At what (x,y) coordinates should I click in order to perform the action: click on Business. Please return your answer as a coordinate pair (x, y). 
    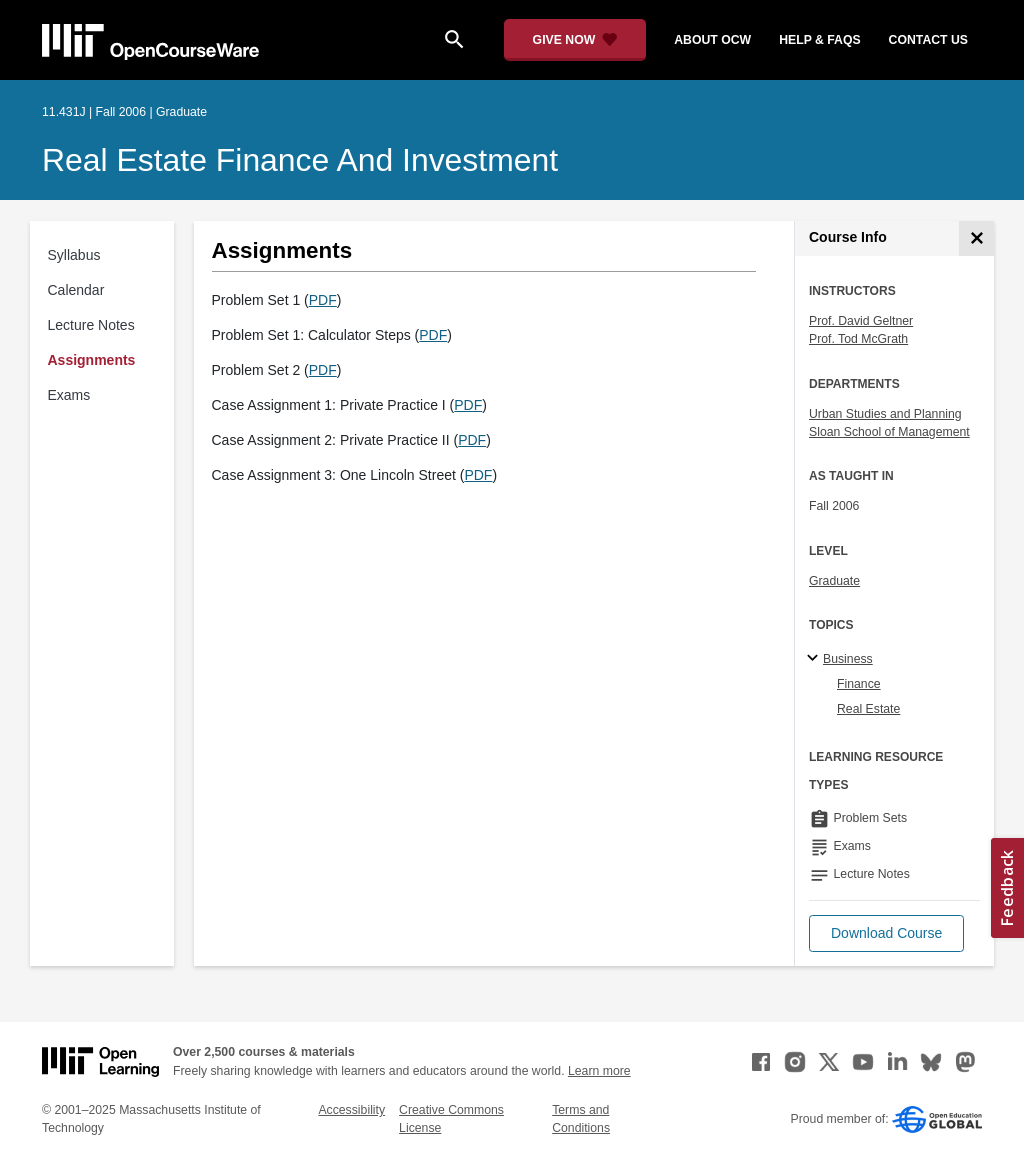
    Looking at the image, I should click on (848, 659).